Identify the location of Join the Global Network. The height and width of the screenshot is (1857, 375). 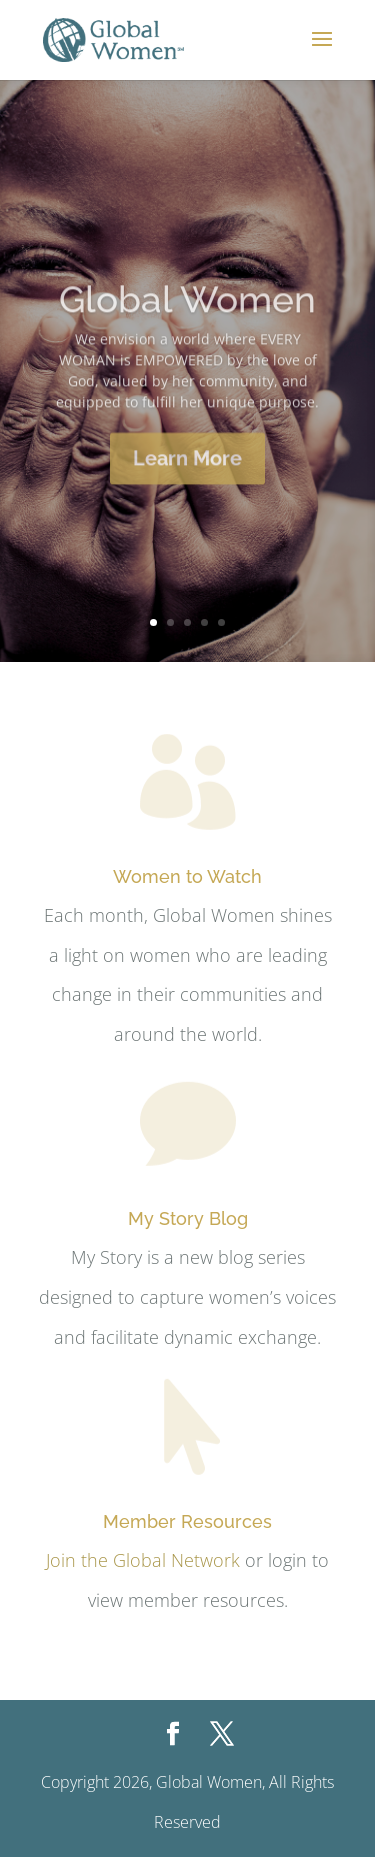
(143, 1560).